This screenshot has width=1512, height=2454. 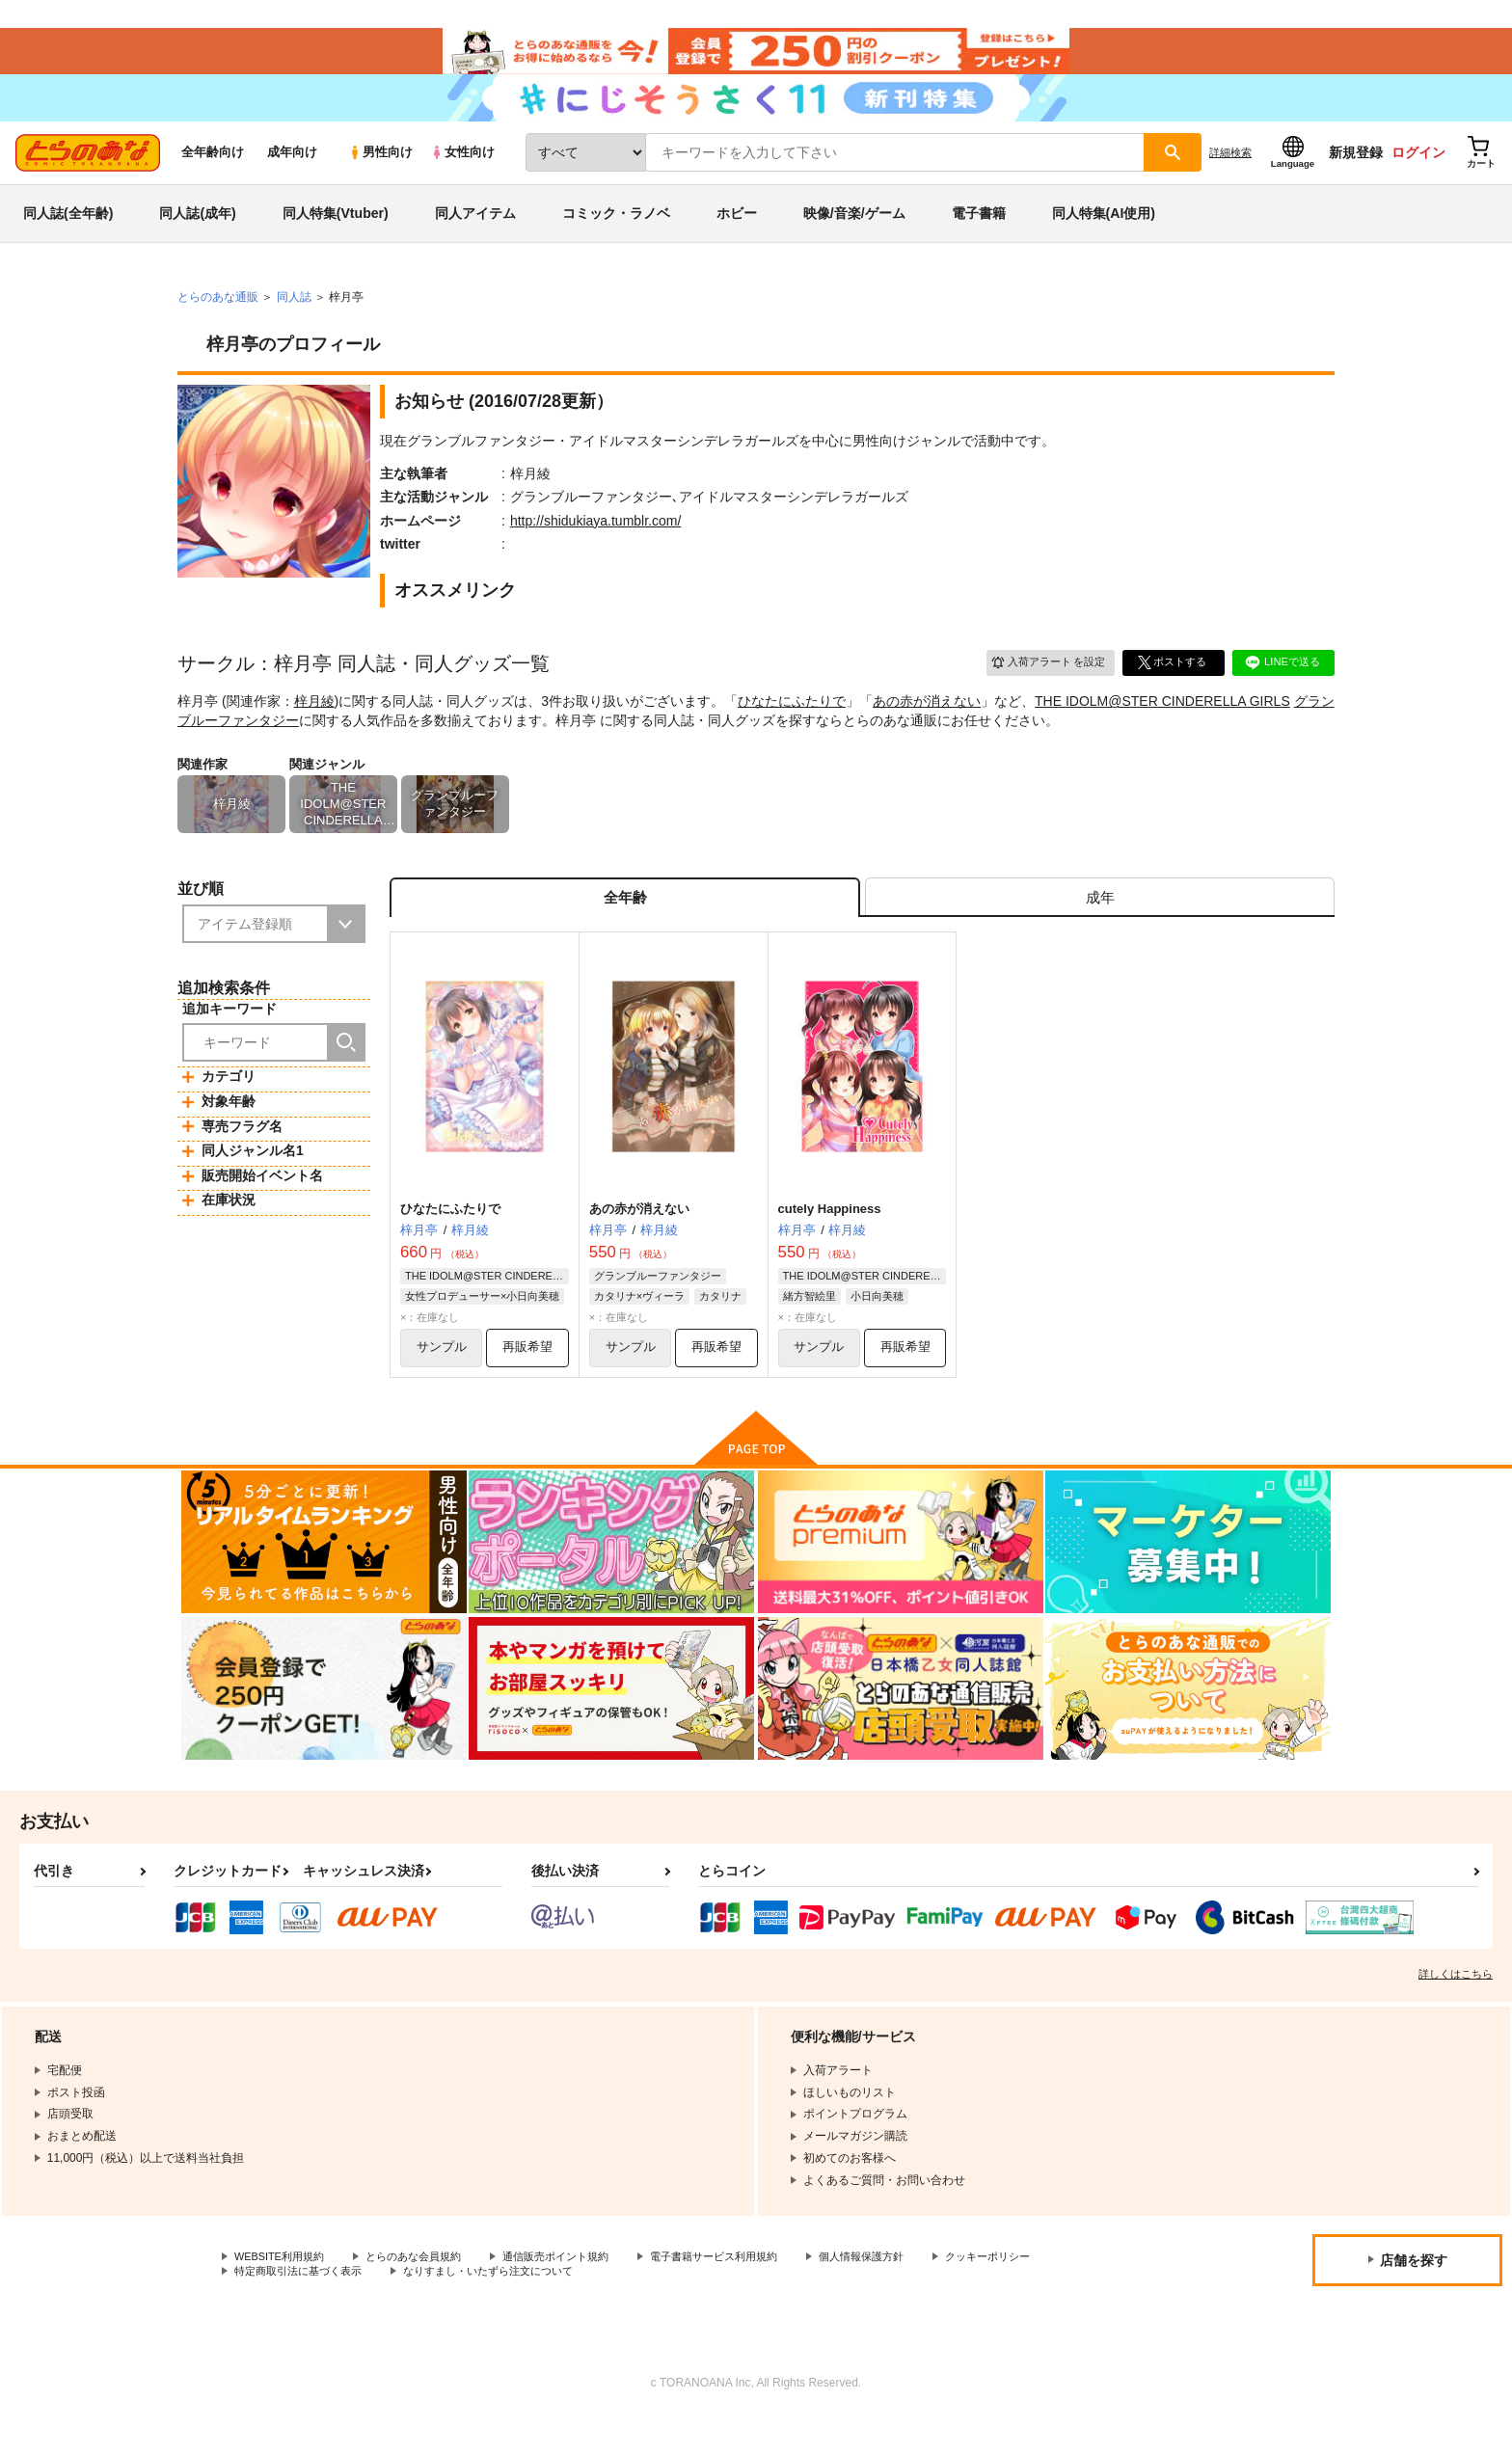 I want to click on 電子書籍サービス利用規約, so click(x=746, y=2290).